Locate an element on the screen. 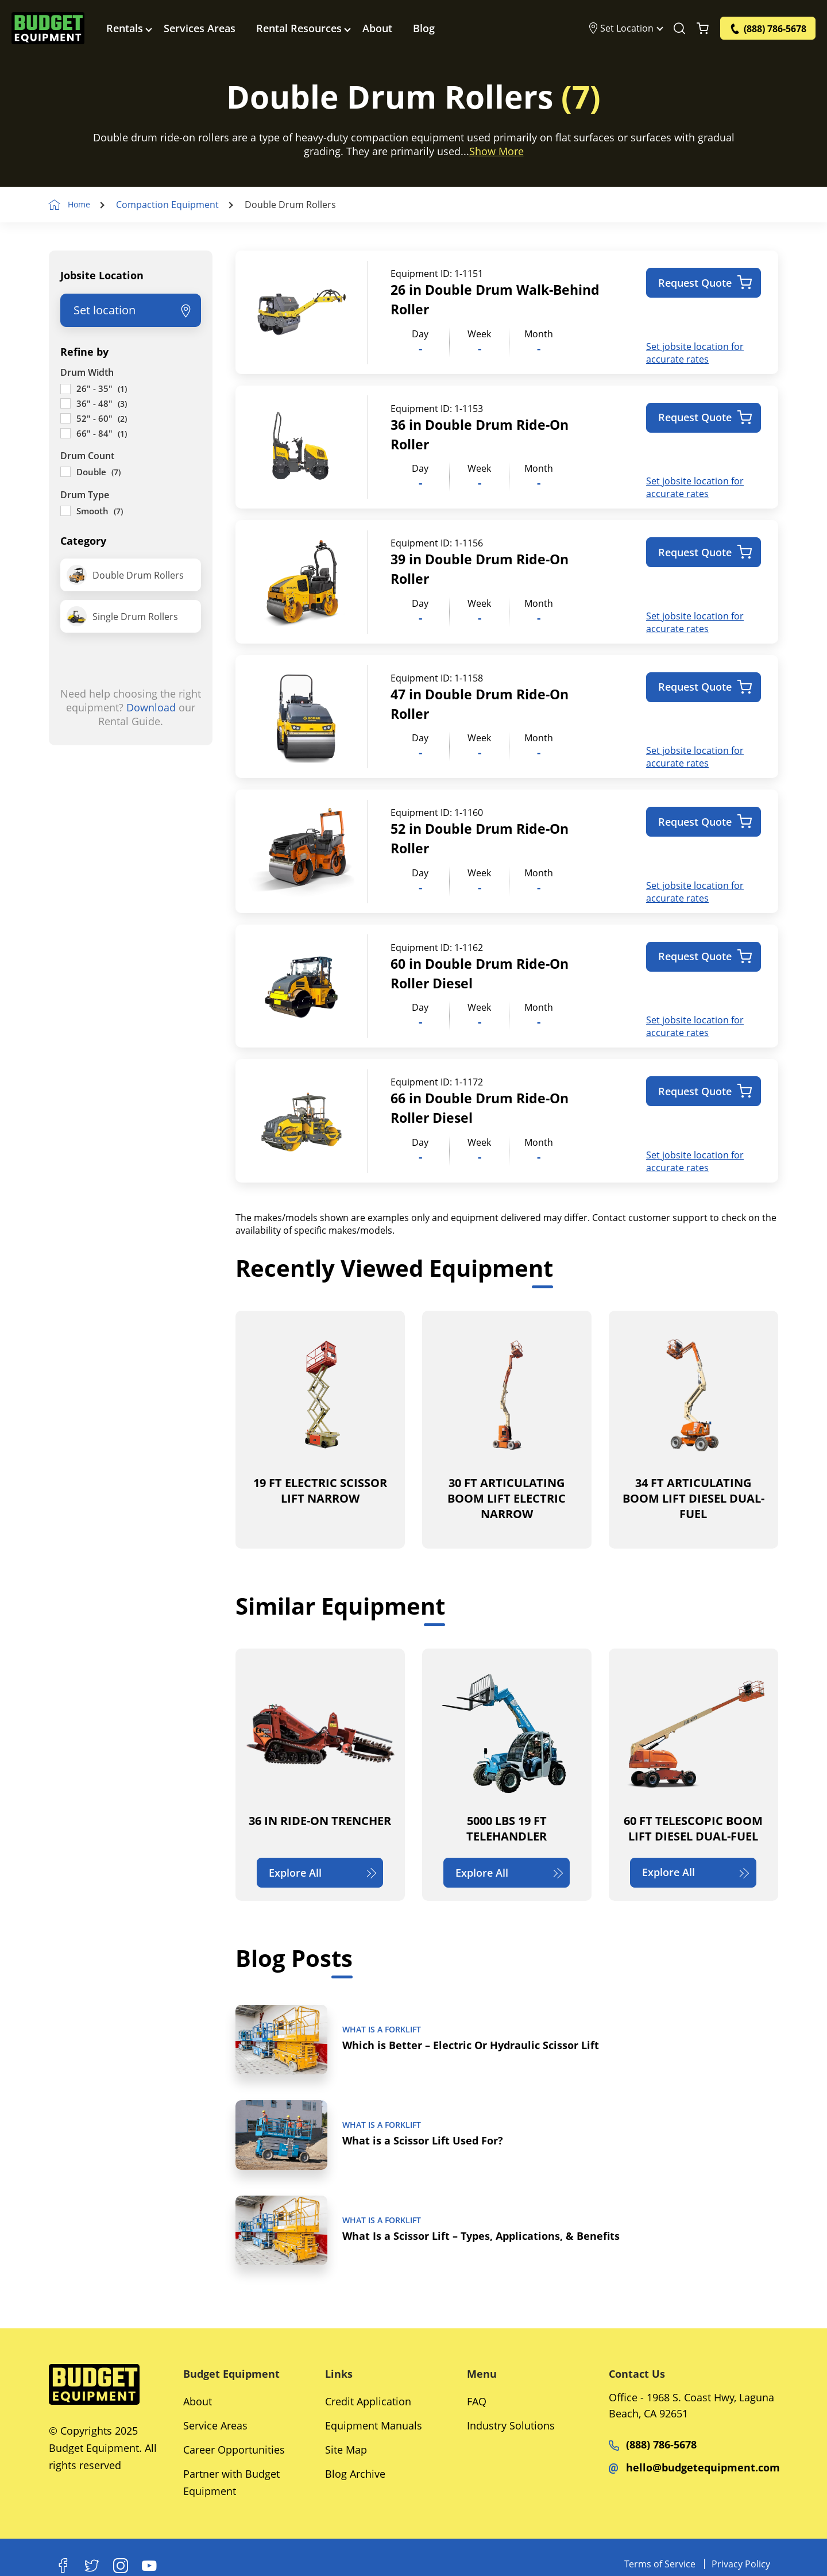  Request Quote [Add to cart: “66 in Double Drum Ride-On Roller Diesel”] is located at coordinates (705, 1086).